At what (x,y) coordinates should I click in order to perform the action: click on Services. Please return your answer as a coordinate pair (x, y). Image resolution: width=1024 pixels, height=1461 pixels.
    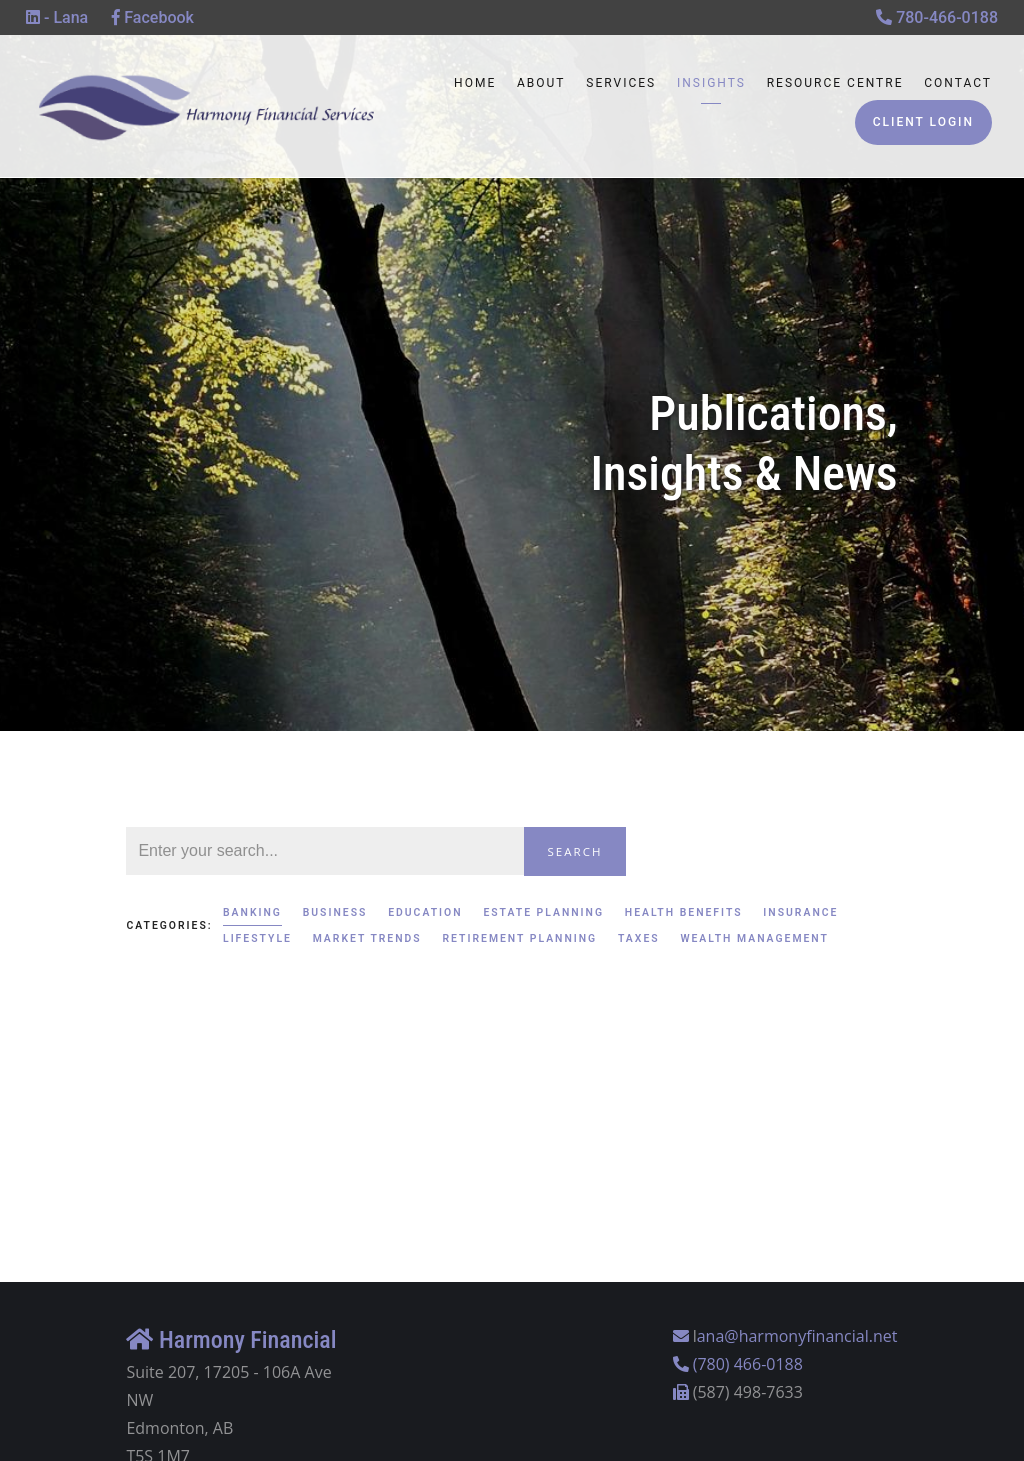
    Looking at the image, I should click on (621, 83).